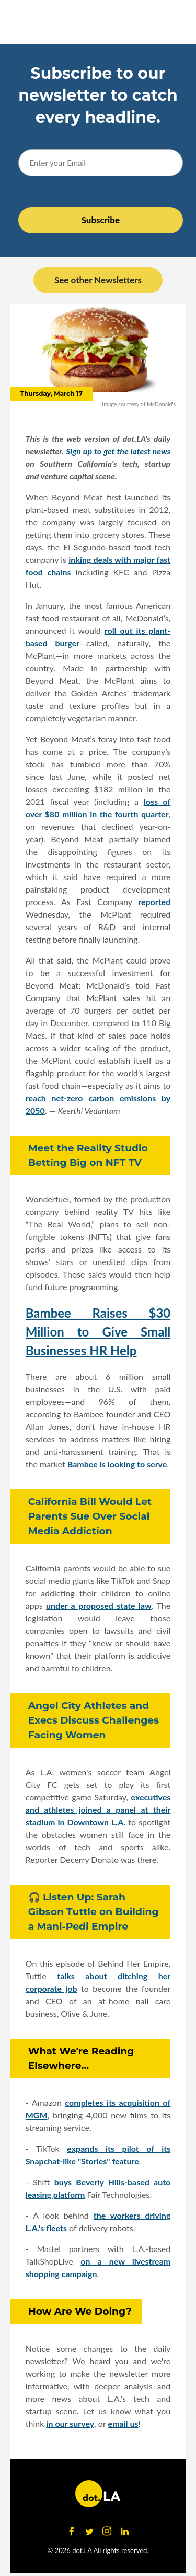 The width and height of the screenshot is (196, 2576). Describe the element at coordinates (93, 1911) in the screenshot. I see `🎧 Listen Up: Sarah Gibson Tuttle on Building a Mani-Pedi Empire` at that location.